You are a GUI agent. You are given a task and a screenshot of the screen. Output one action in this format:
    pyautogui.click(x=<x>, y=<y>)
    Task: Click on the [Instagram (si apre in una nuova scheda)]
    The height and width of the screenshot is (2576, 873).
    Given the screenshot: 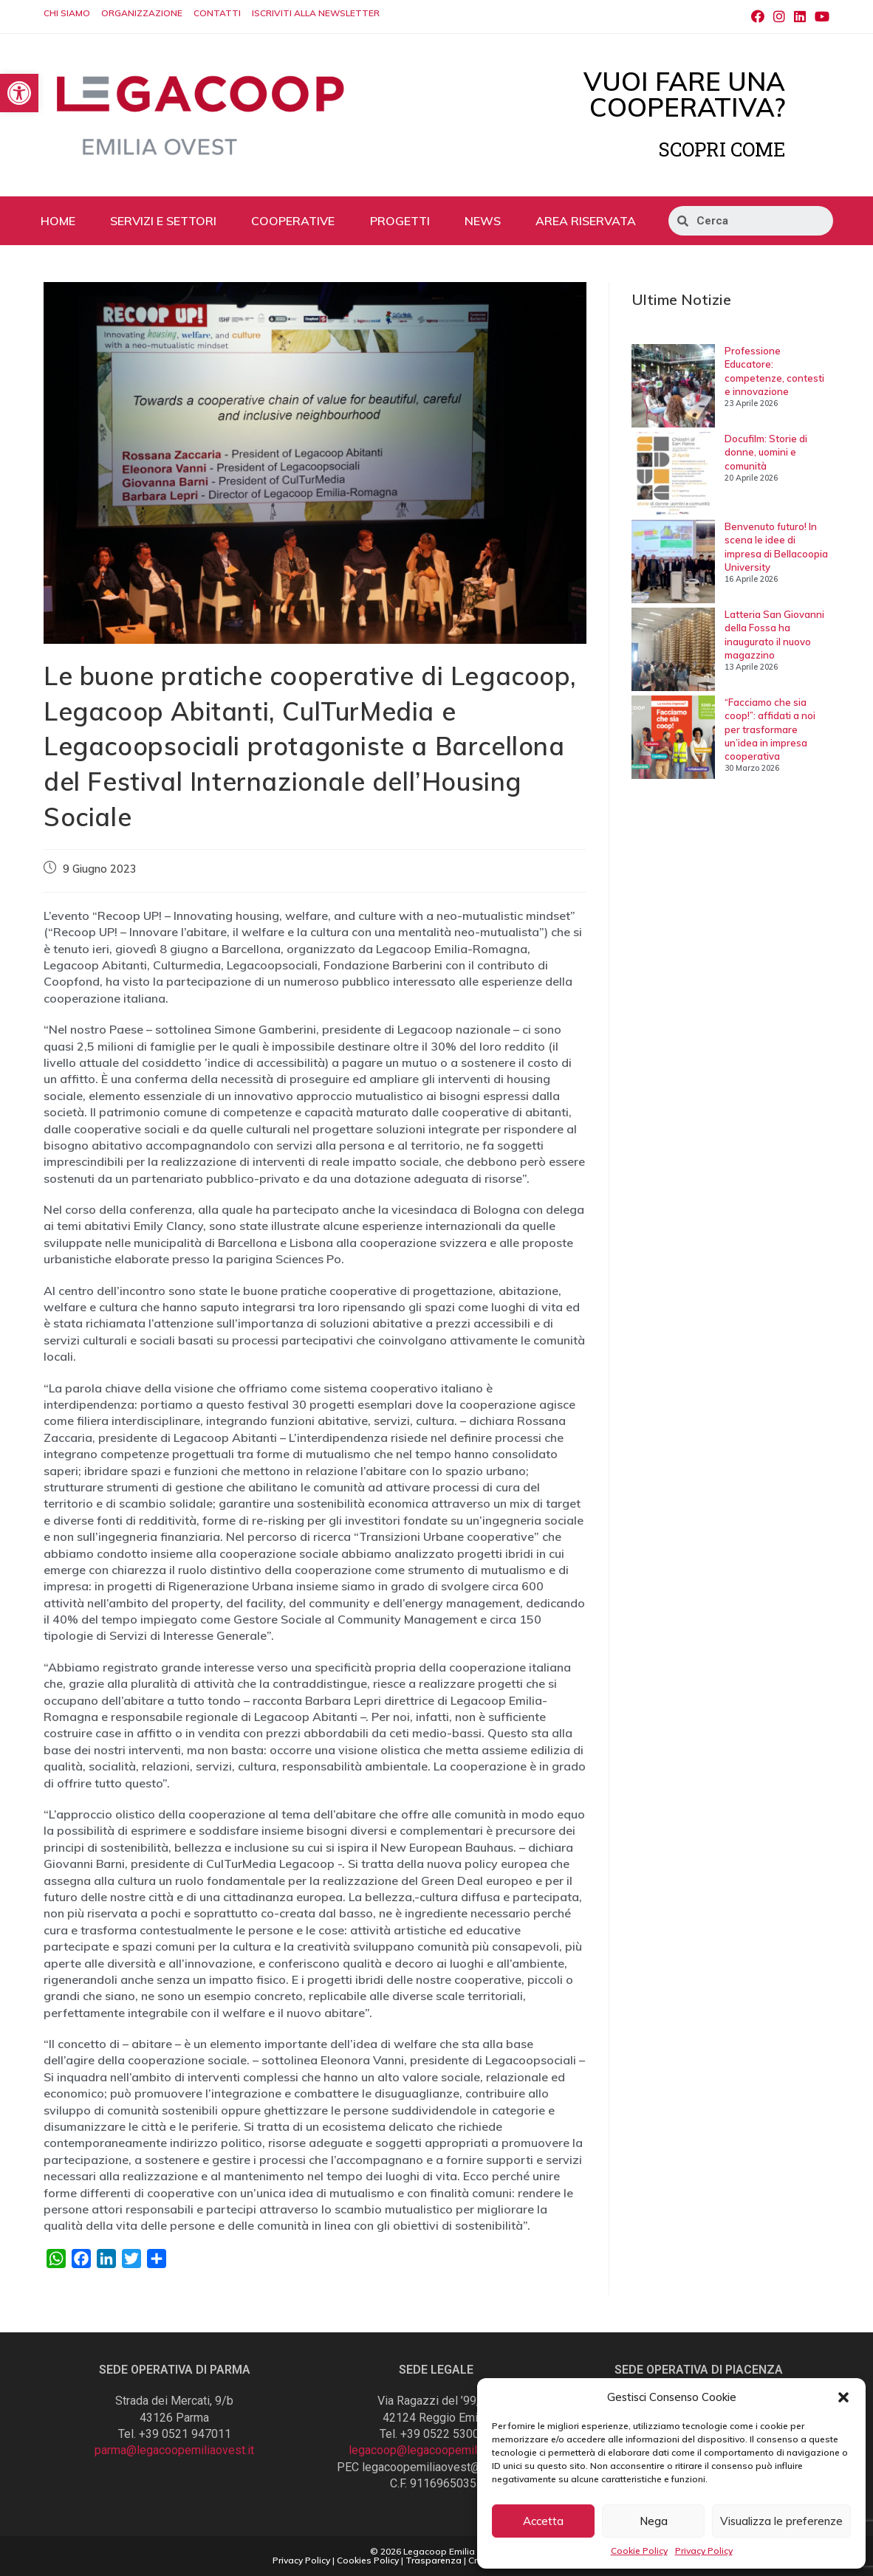 What is the action you would take?
    pyautogui.click(x=779, y=17)
    